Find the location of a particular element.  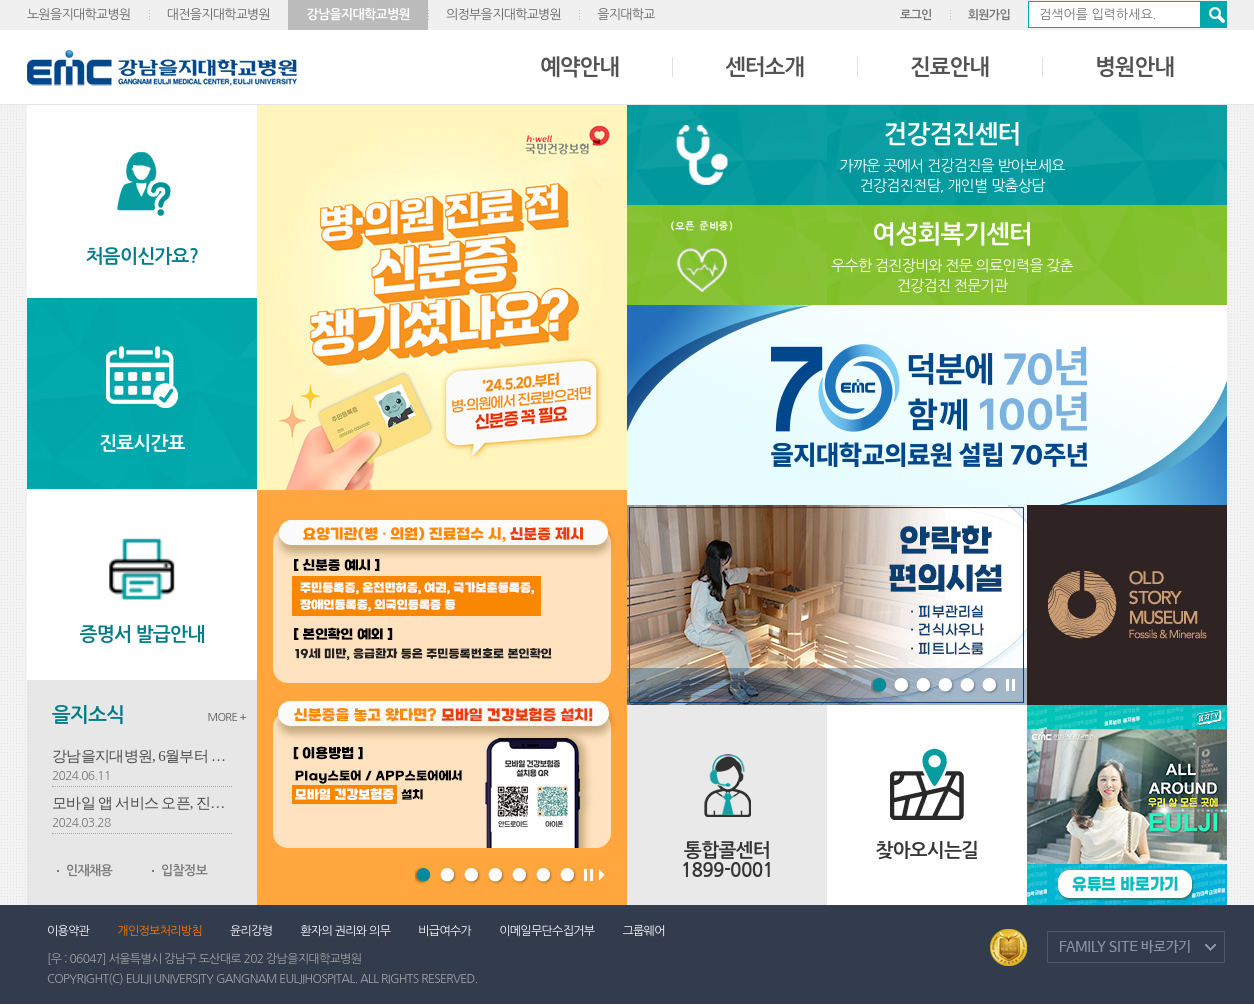

비급여수가 is located at coordinates (444, 931).